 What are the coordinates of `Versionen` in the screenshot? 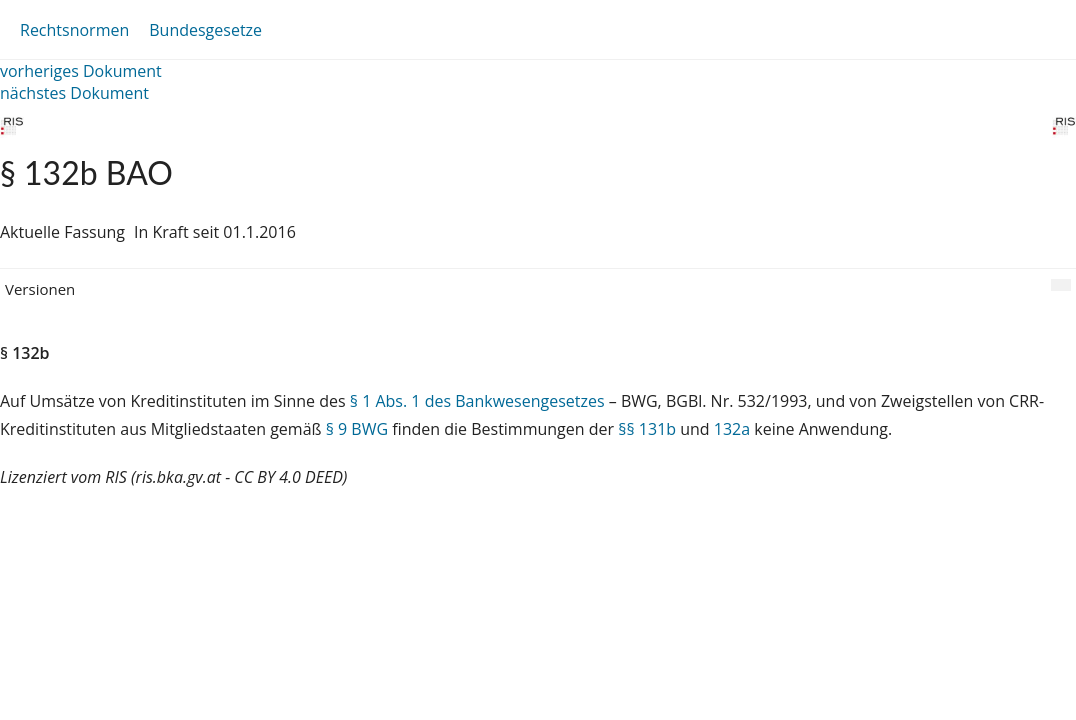 It's located at (40, 289).